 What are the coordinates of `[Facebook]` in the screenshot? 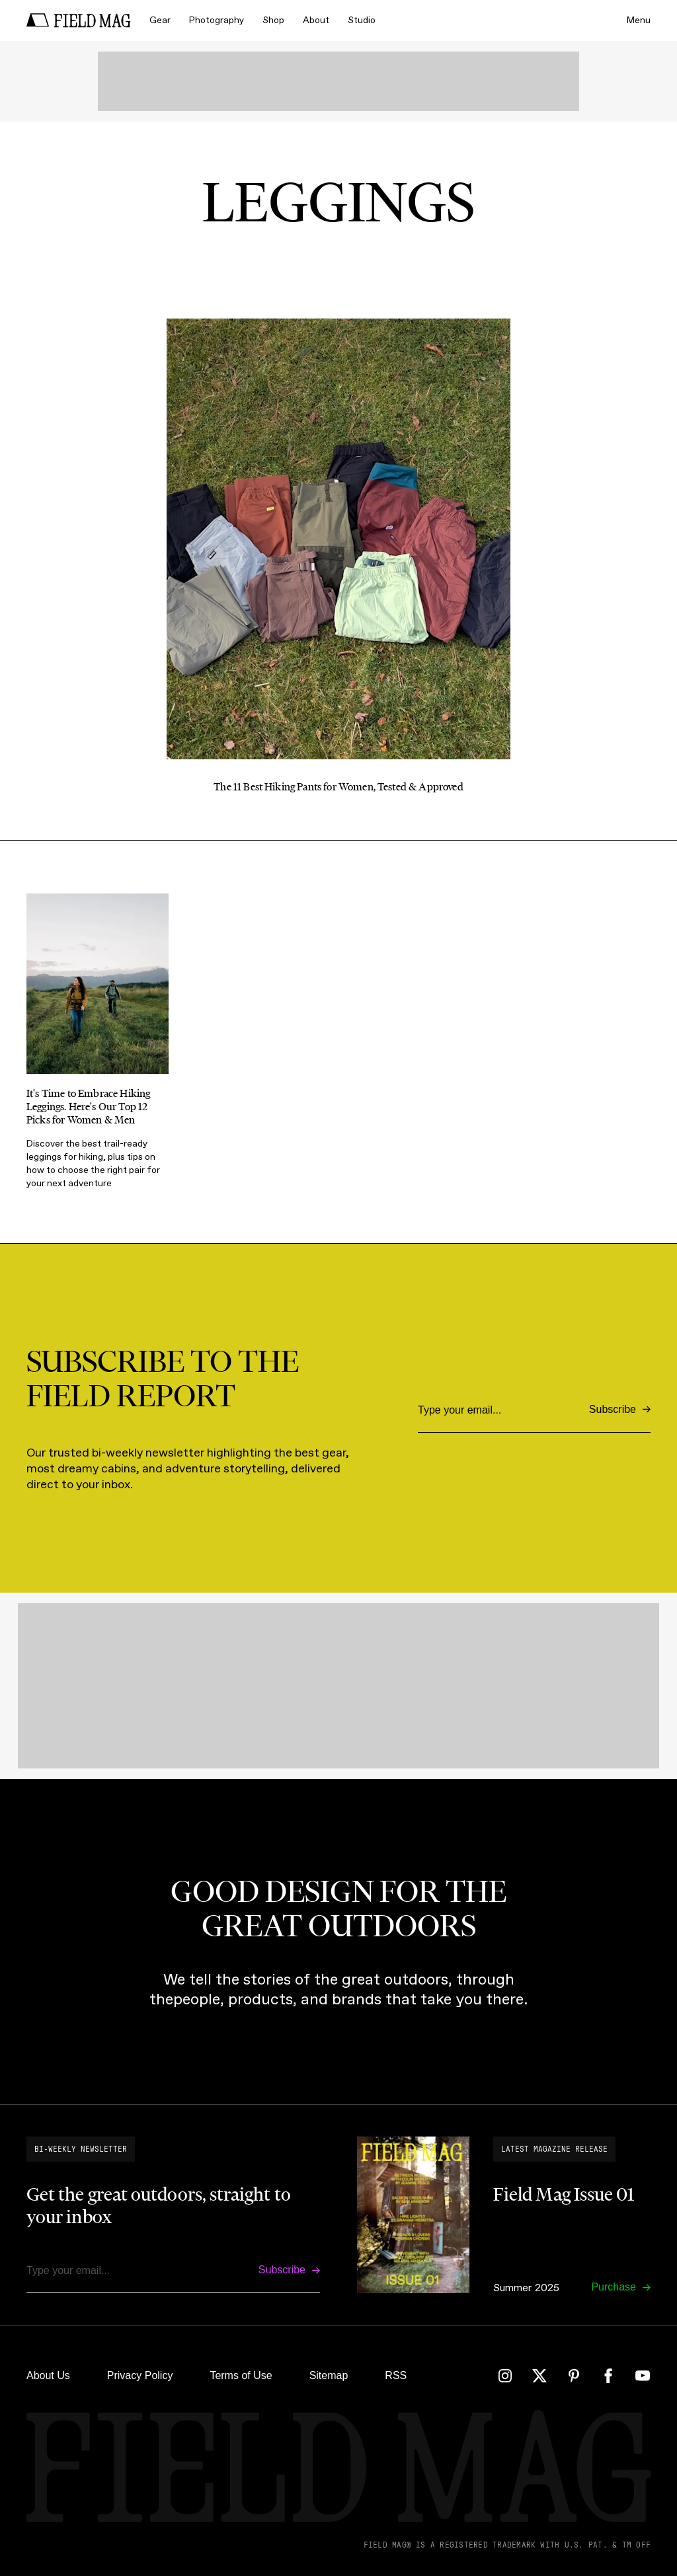 It's located at (608, 2376).